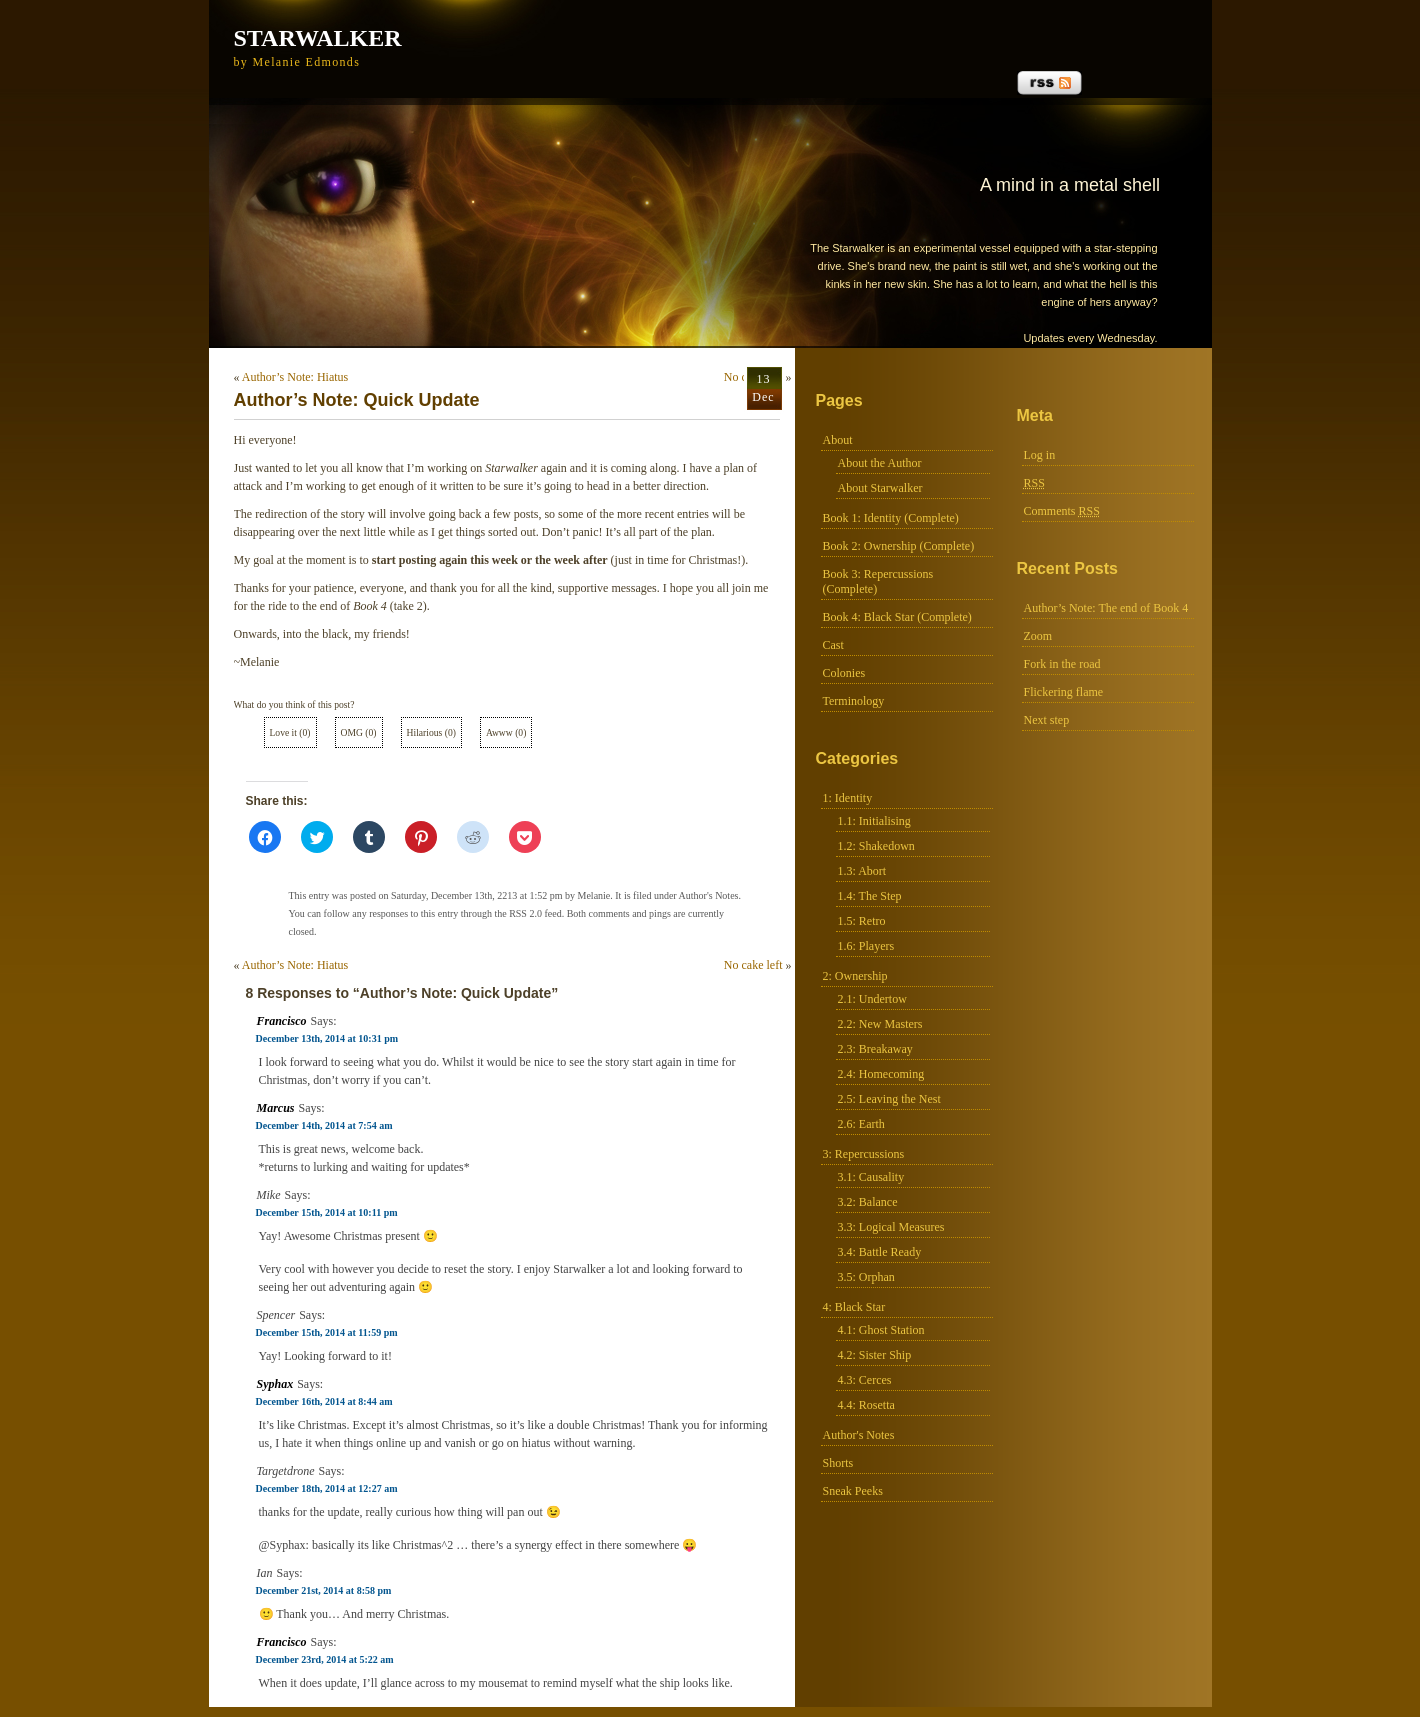  I want to click on 1: Identity, so click(848, 798).